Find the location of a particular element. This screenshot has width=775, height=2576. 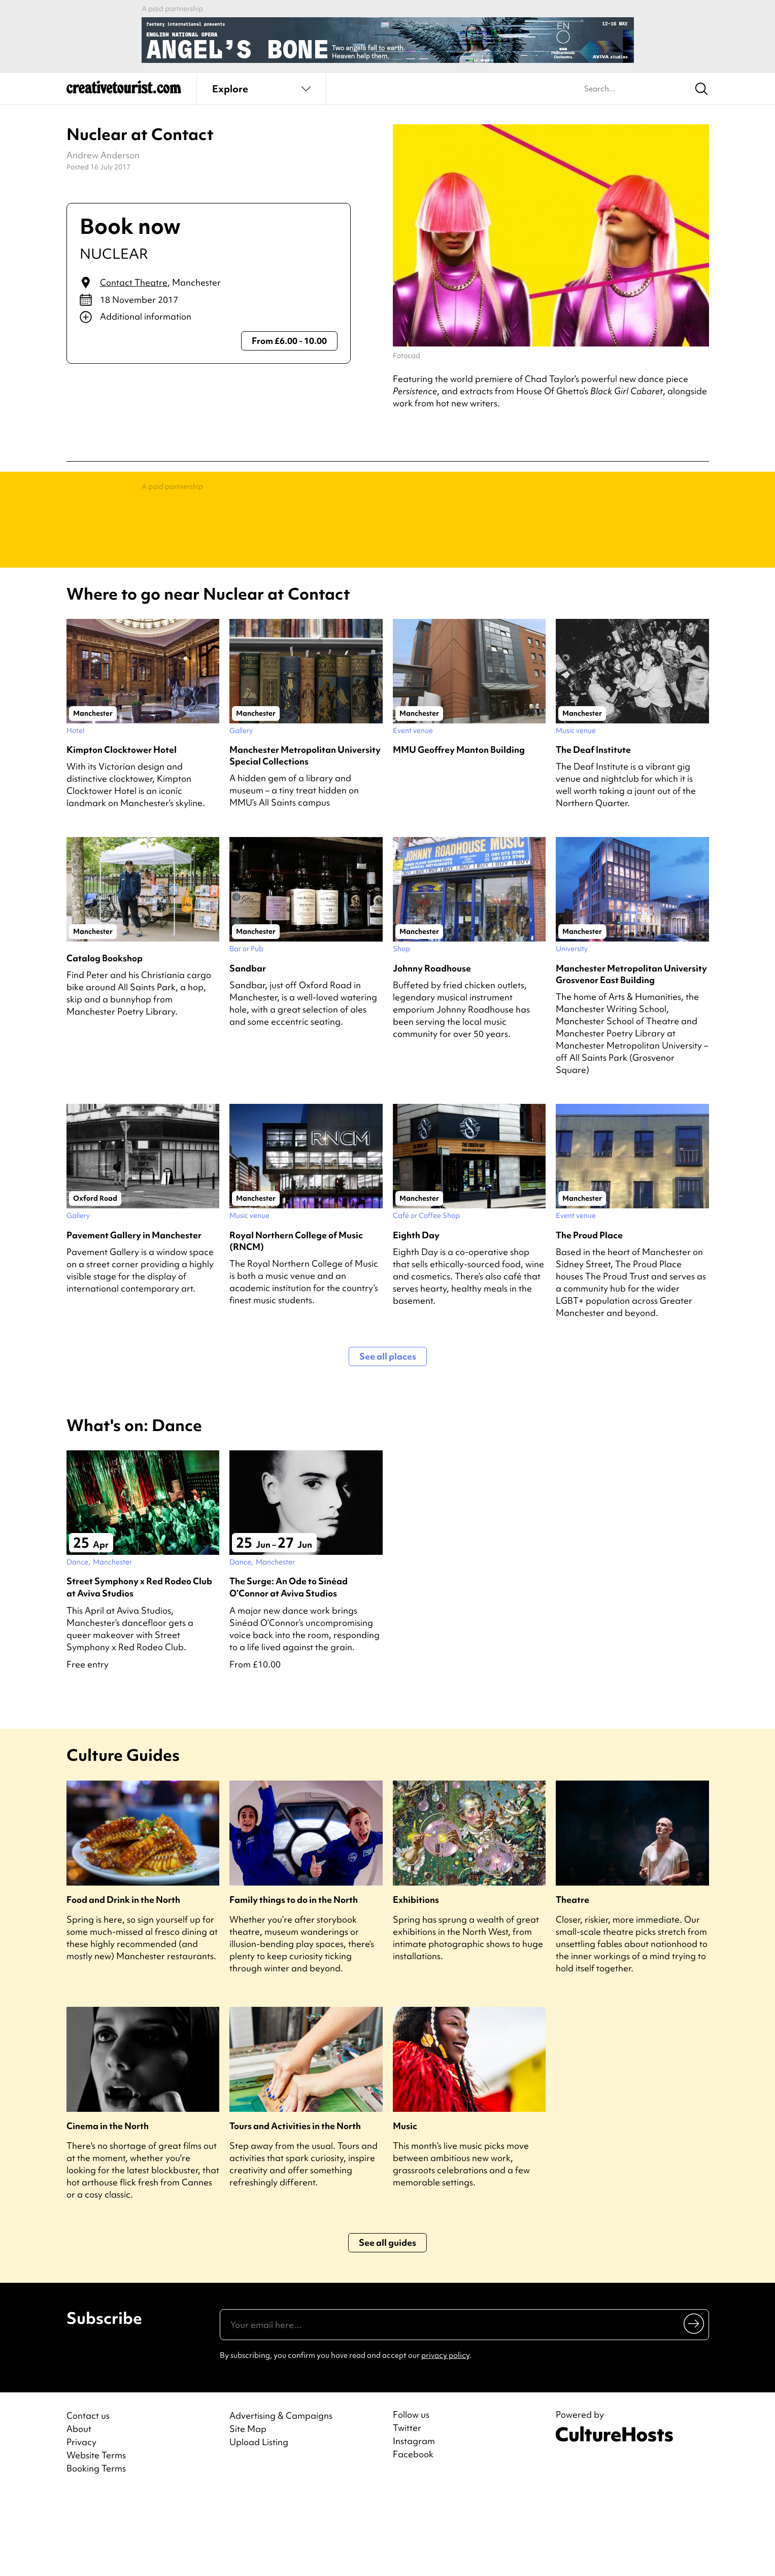

Website Terms is located at coordinates (96, 2536).